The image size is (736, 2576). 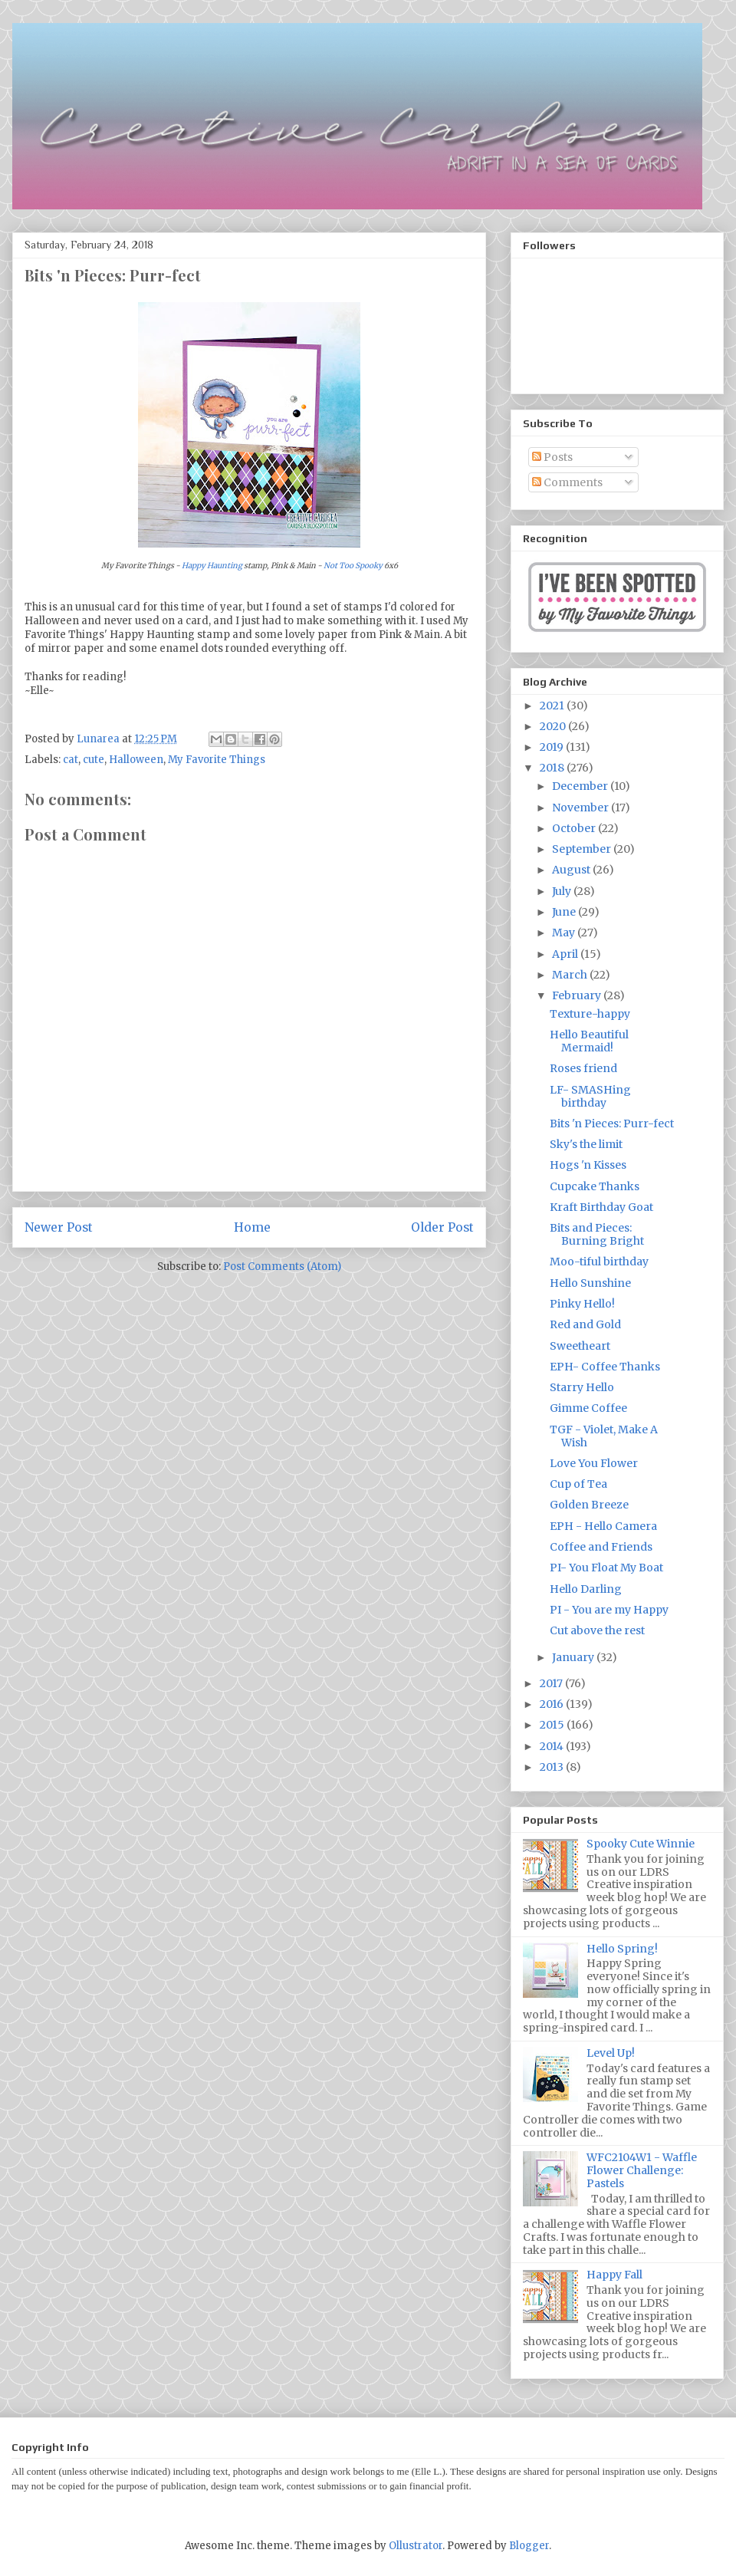 I want to click on Home, so click(x=252, y=1227).